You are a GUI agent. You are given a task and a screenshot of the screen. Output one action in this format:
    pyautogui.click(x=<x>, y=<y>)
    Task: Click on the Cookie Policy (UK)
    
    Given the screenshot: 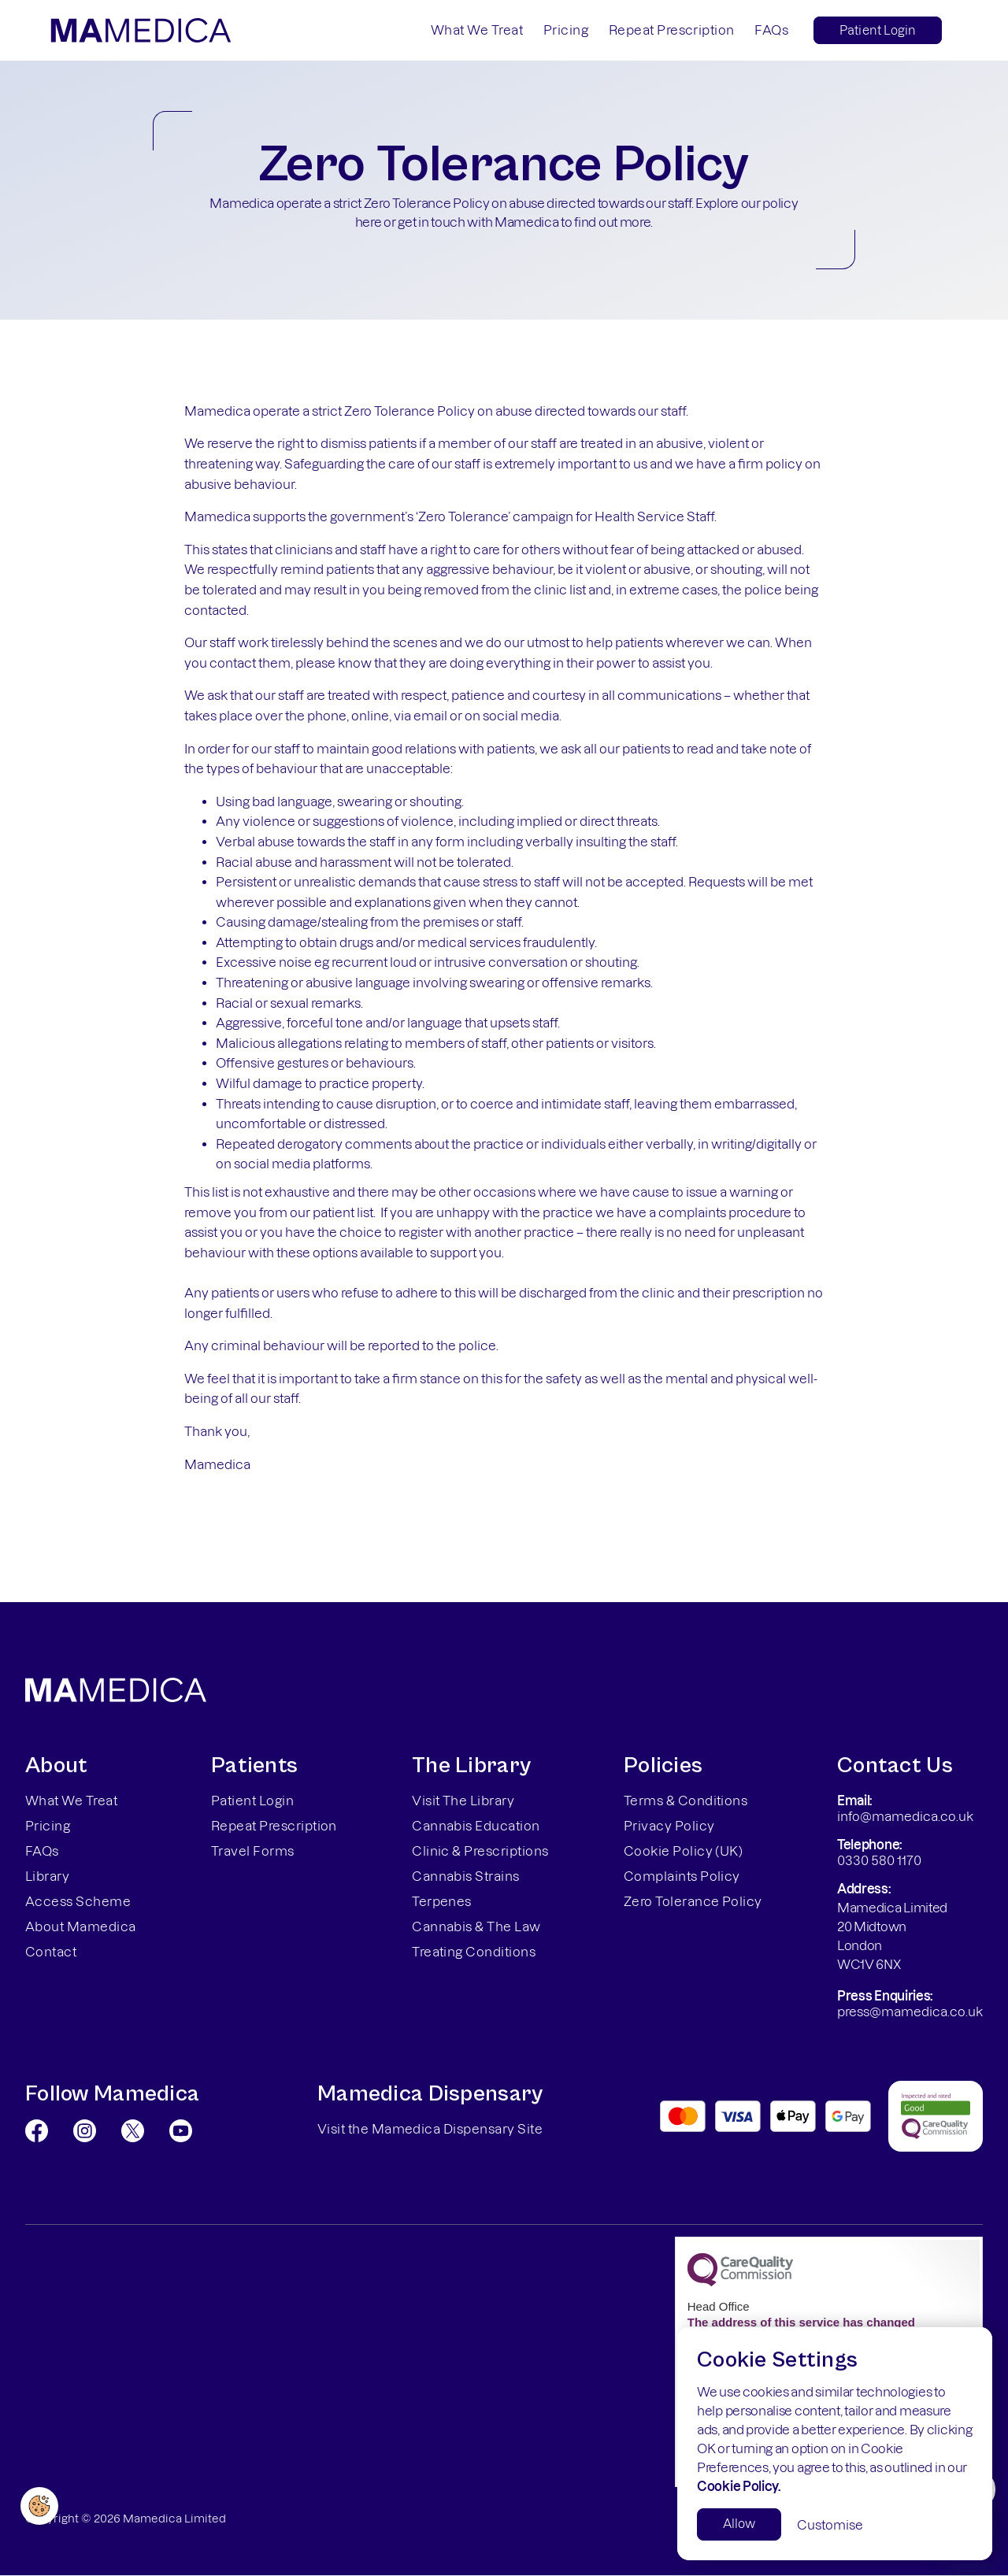 What is the action you would take?
    pyautogui.click(x=683, y=1851)
    